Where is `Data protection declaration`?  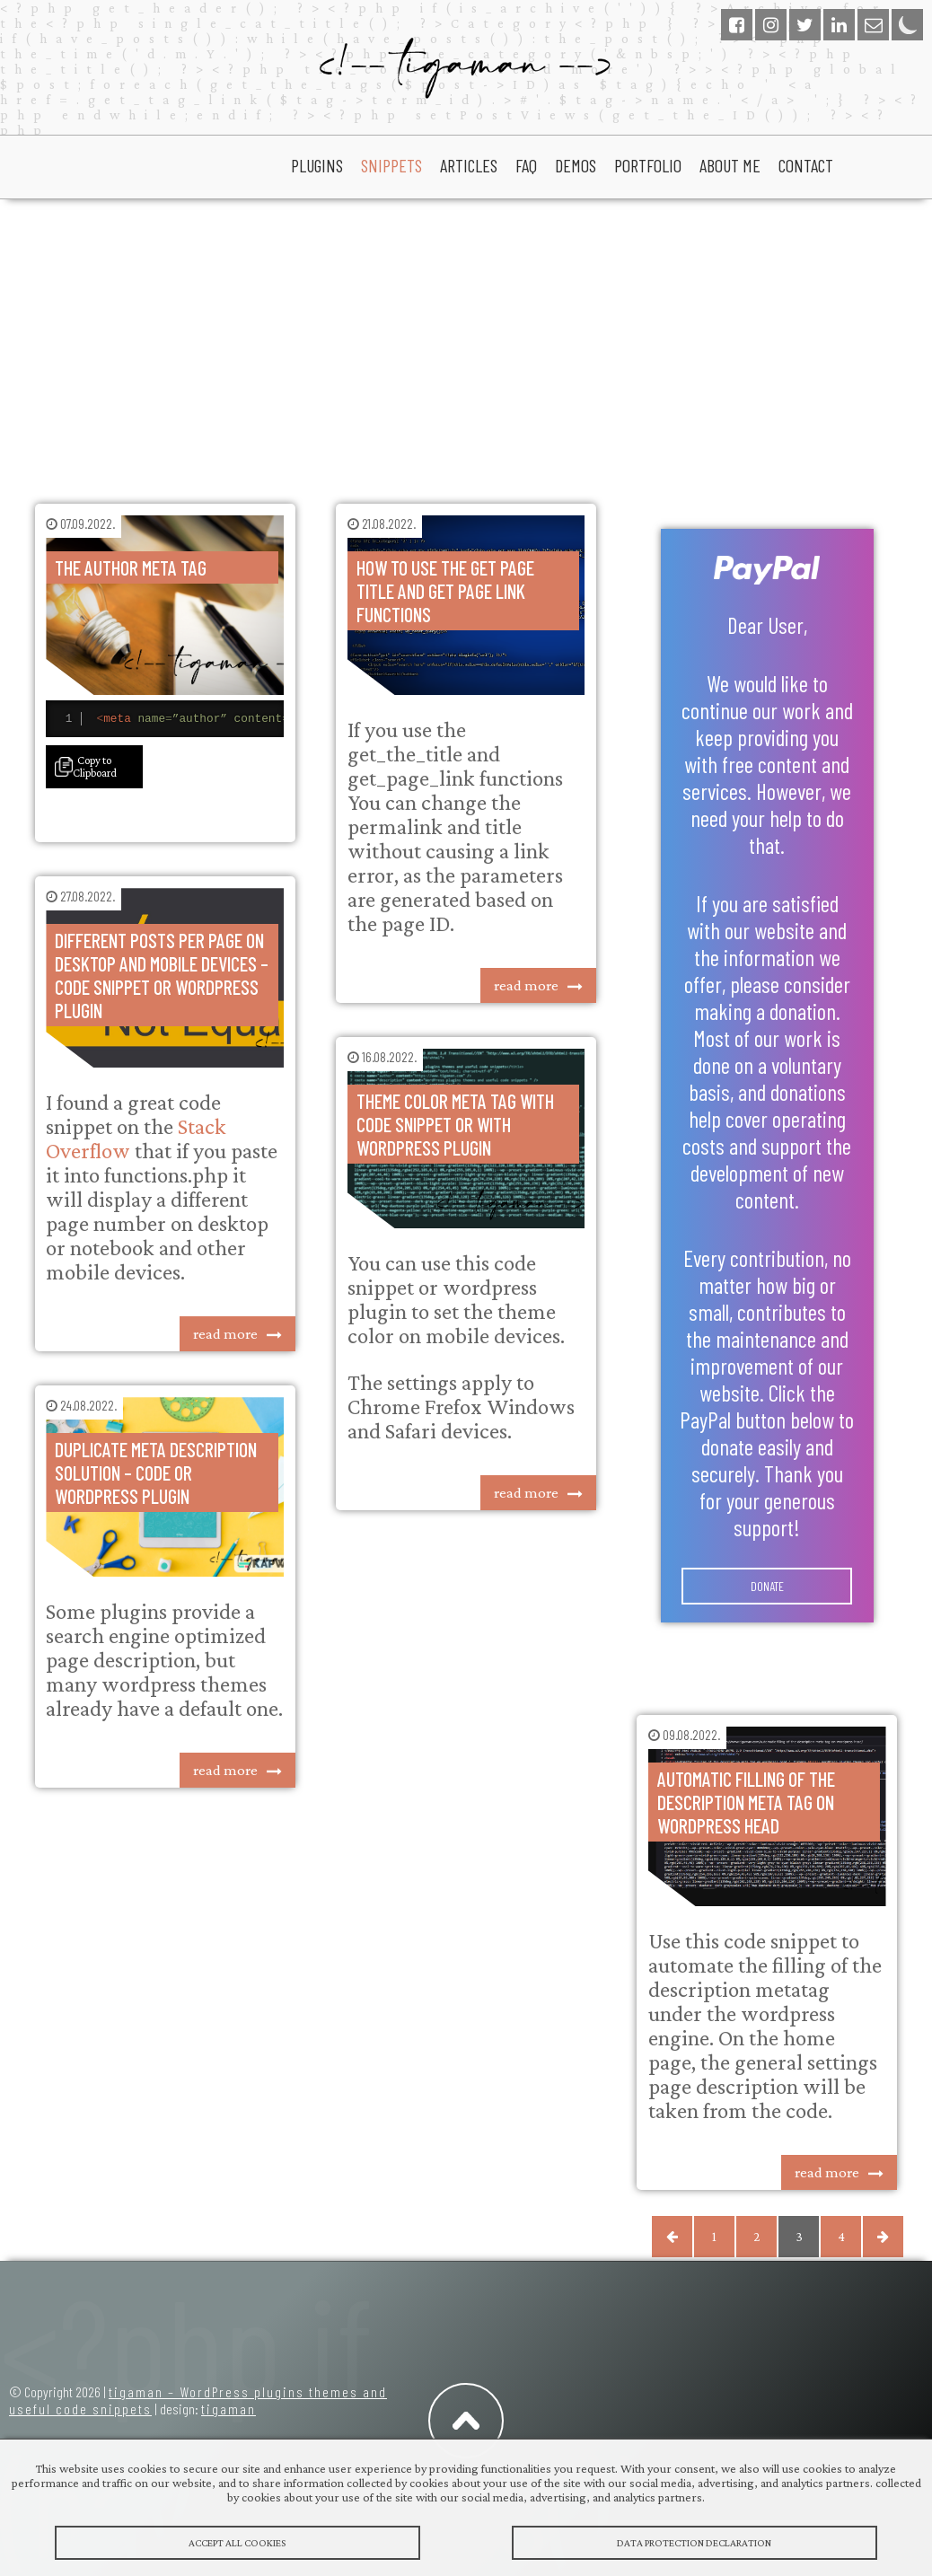
Data protection declaration is located at coordinates (694, 2546).